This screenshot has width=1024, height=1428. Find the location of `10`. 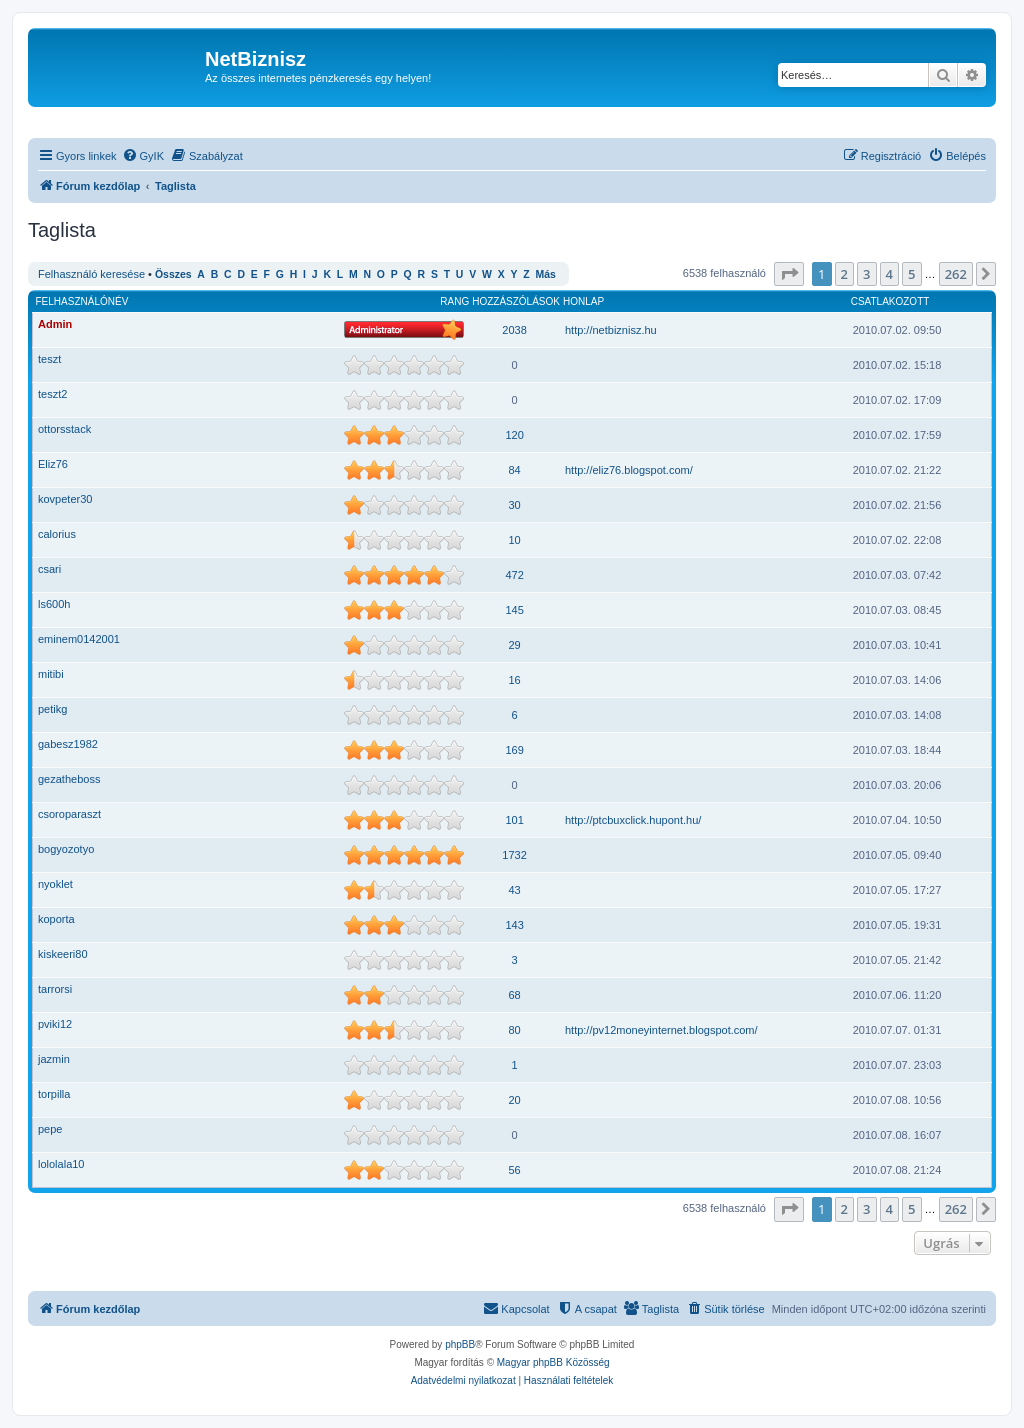

10 is located at coordinates (514, 540).